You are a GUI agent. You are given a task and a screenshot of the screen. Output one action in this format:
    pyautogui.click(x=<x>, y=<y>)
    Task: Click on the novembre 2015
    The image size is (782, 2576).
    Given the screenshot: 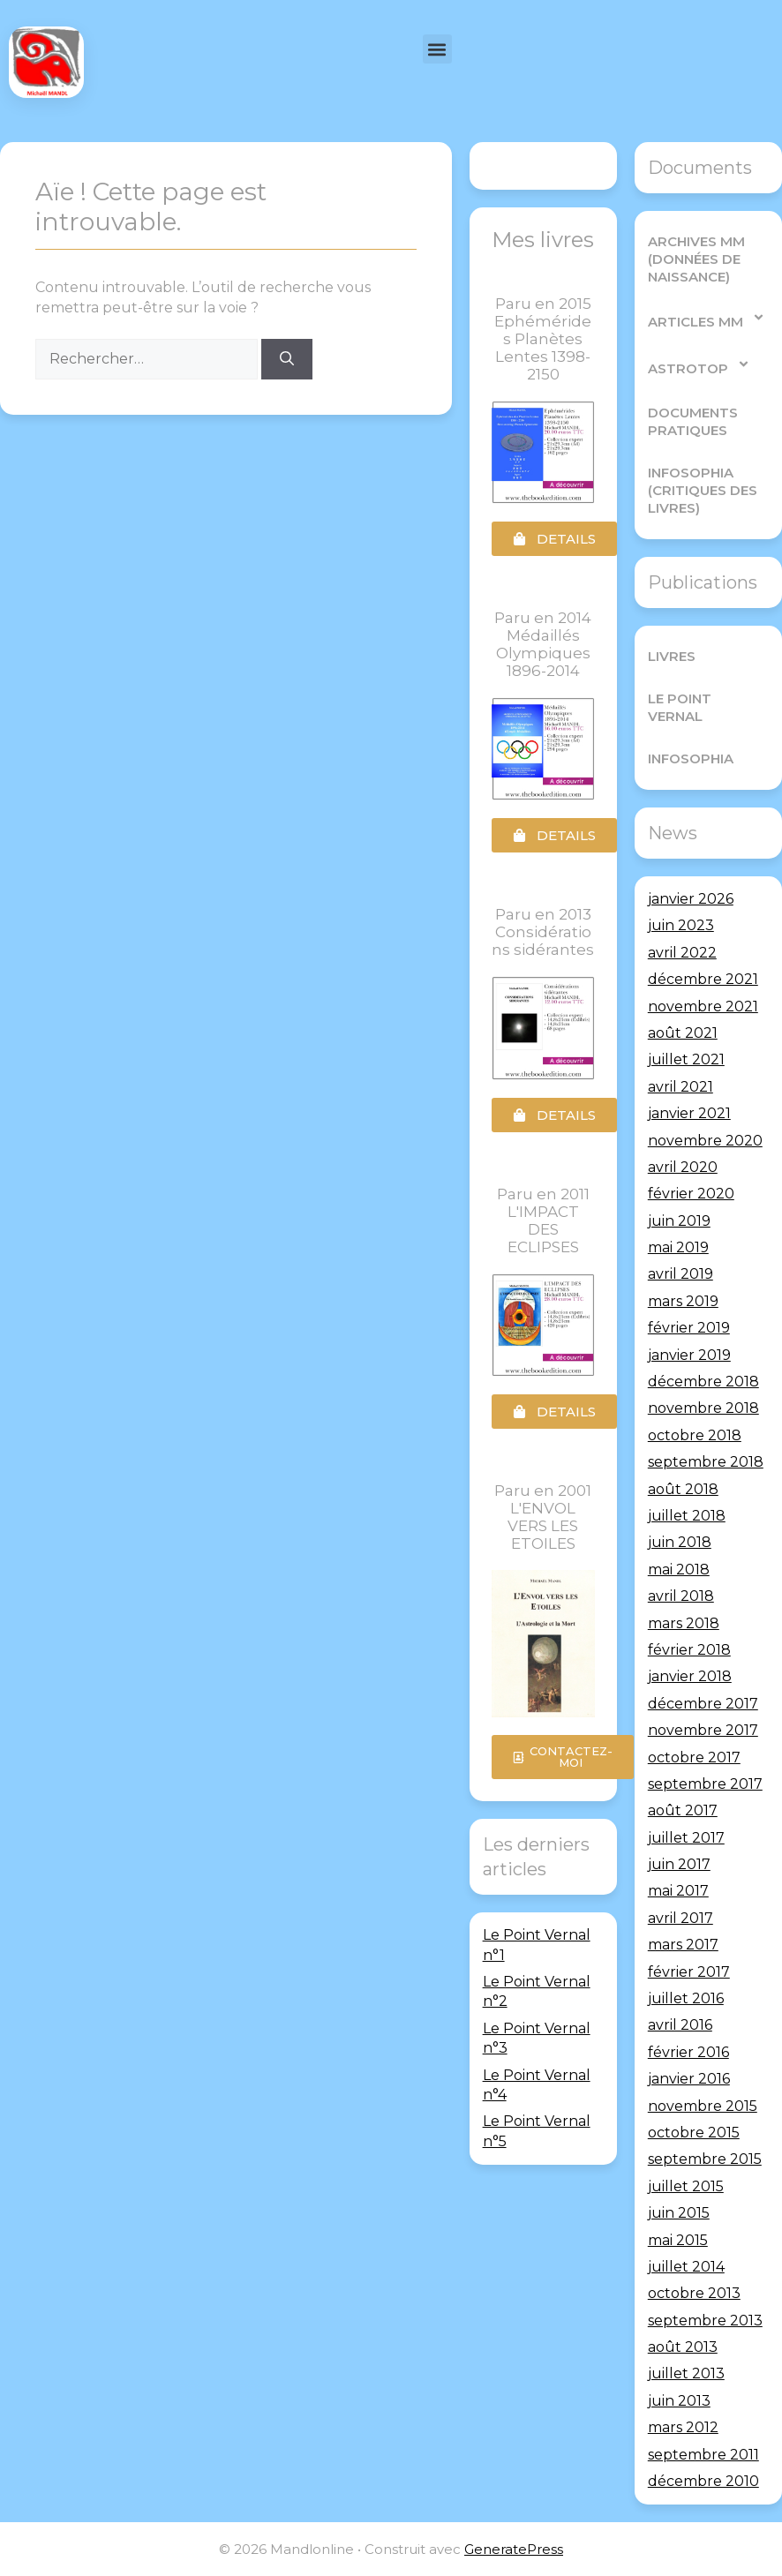 What is the action you would take?
    pyautogui.click(x=702, y=2106)
    